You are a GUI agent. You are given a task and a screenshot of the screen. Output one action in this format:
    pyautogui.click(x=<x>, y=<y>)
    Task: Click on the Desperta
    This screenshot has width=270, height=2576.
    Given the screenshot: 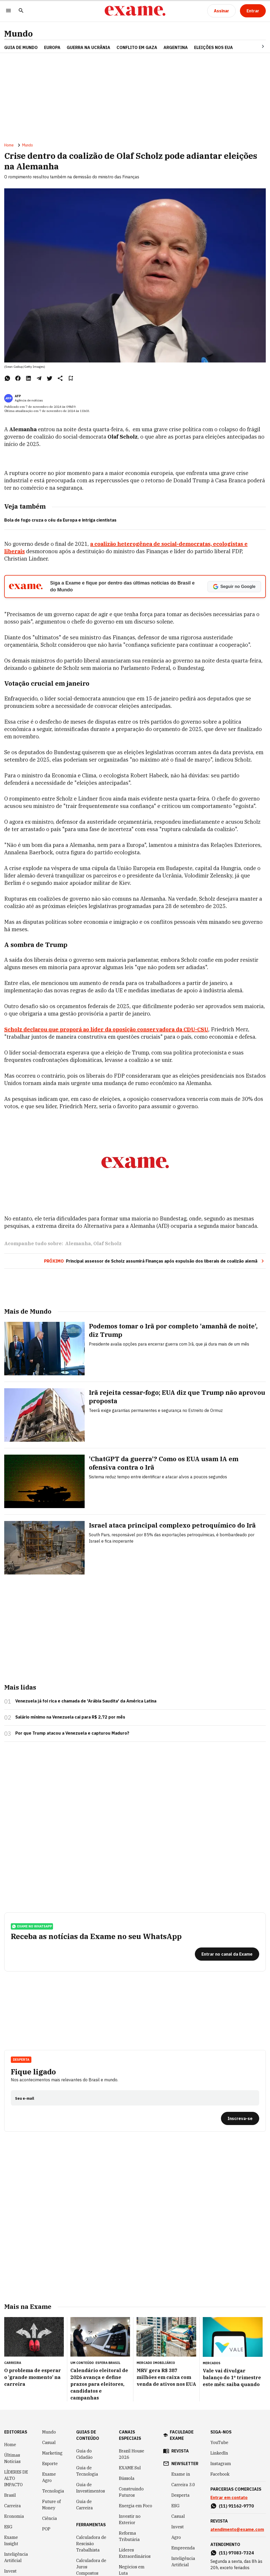 What is the action you would take?
    pyautogui.click(x=21, y=1978)
    